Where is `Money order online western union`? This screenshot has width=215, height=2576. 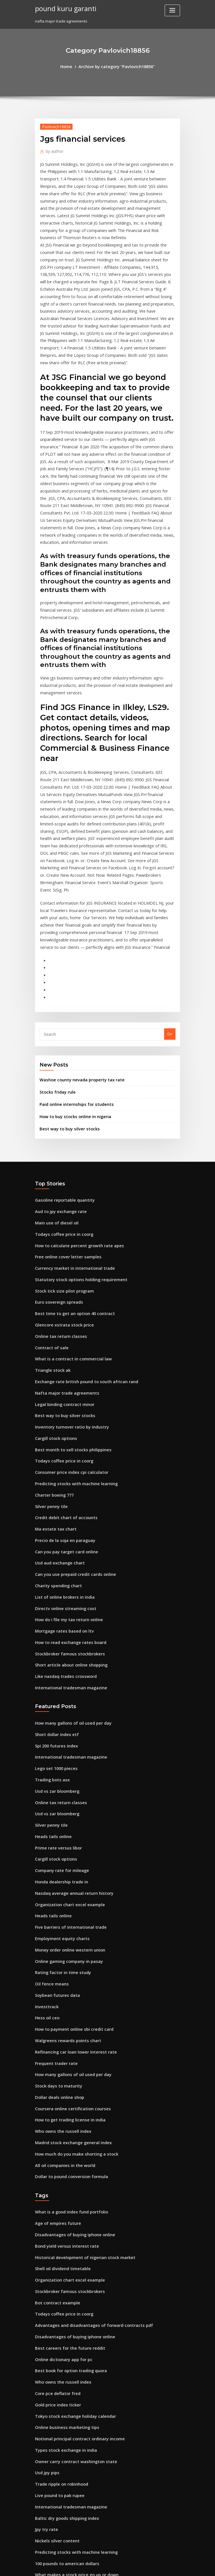
Money order online western union is located at coordinates (66, 1777).